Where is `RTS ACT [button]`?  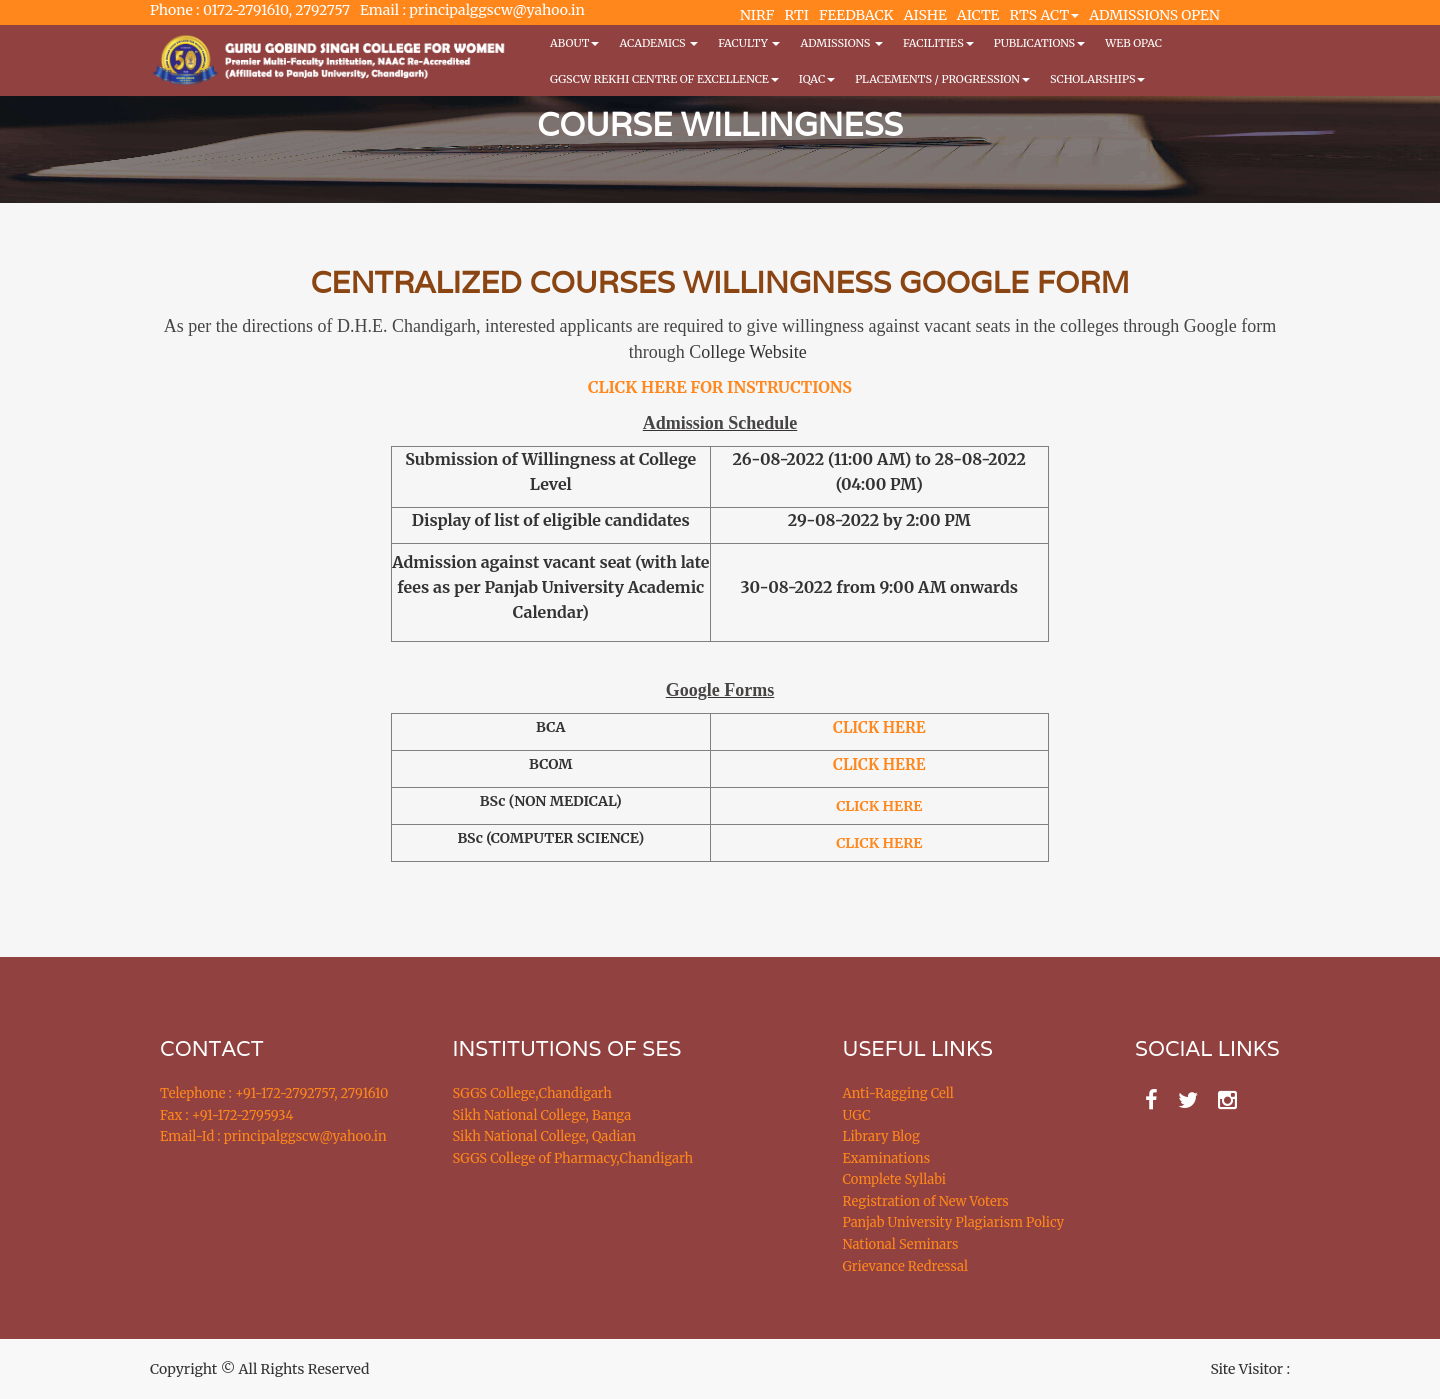 RTS ACT [button] is located at coordinates (1045, 15).